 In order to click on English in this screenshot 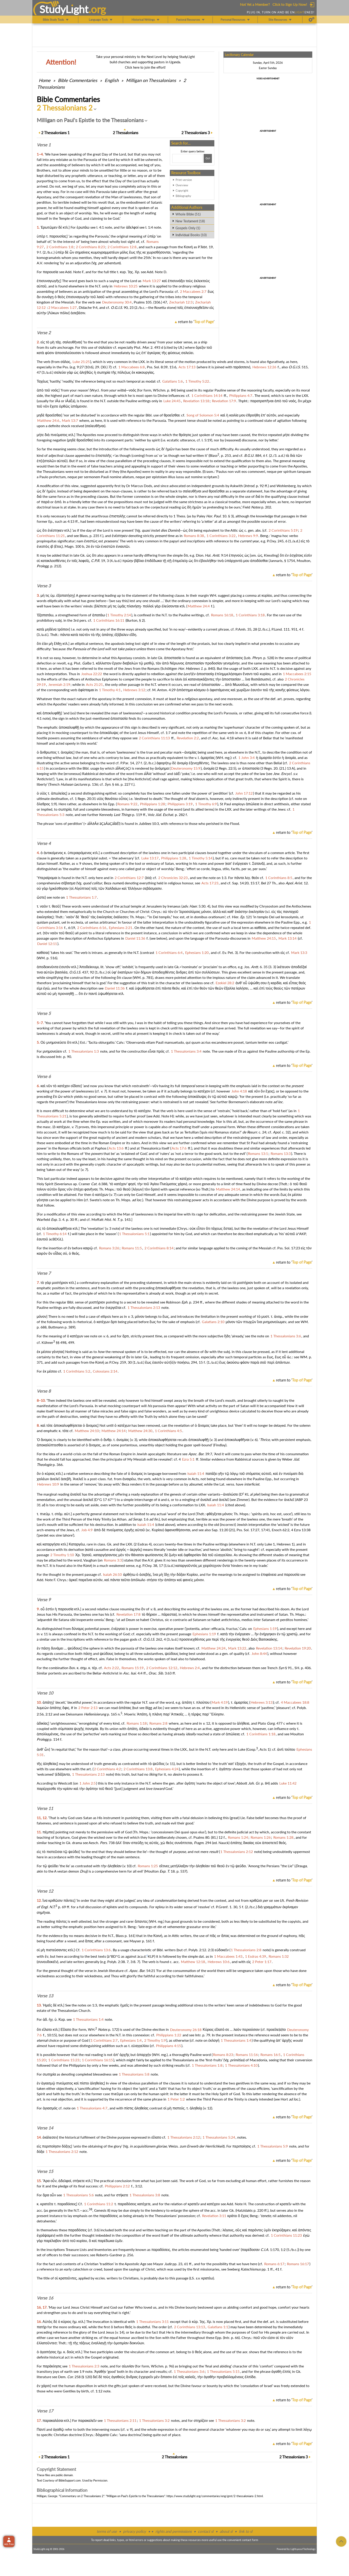, I will do `click(112, 80)`.